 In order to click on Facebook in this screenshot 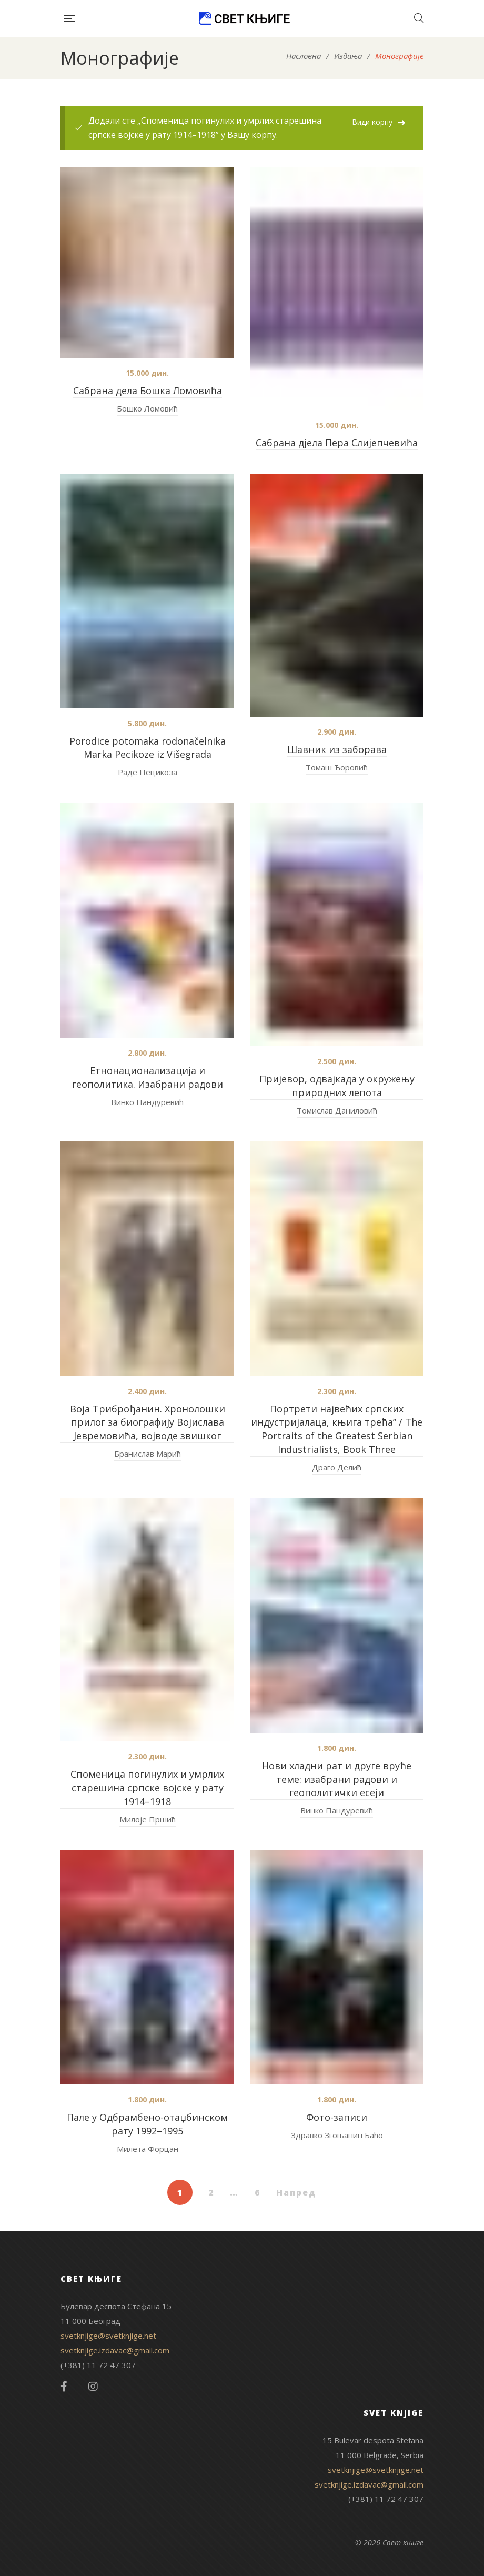, I will do `click(63, 2386)`.